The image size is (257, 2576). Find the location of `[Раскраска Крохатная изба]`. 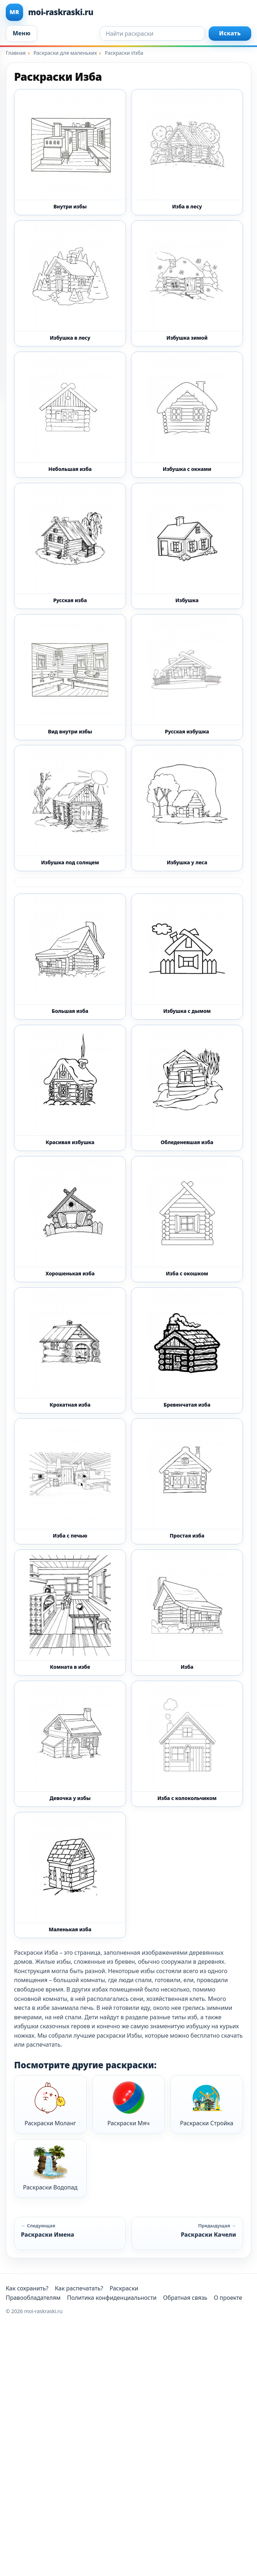

[Раскраска Крохатная изба] is located at coordinates (70, 1350).